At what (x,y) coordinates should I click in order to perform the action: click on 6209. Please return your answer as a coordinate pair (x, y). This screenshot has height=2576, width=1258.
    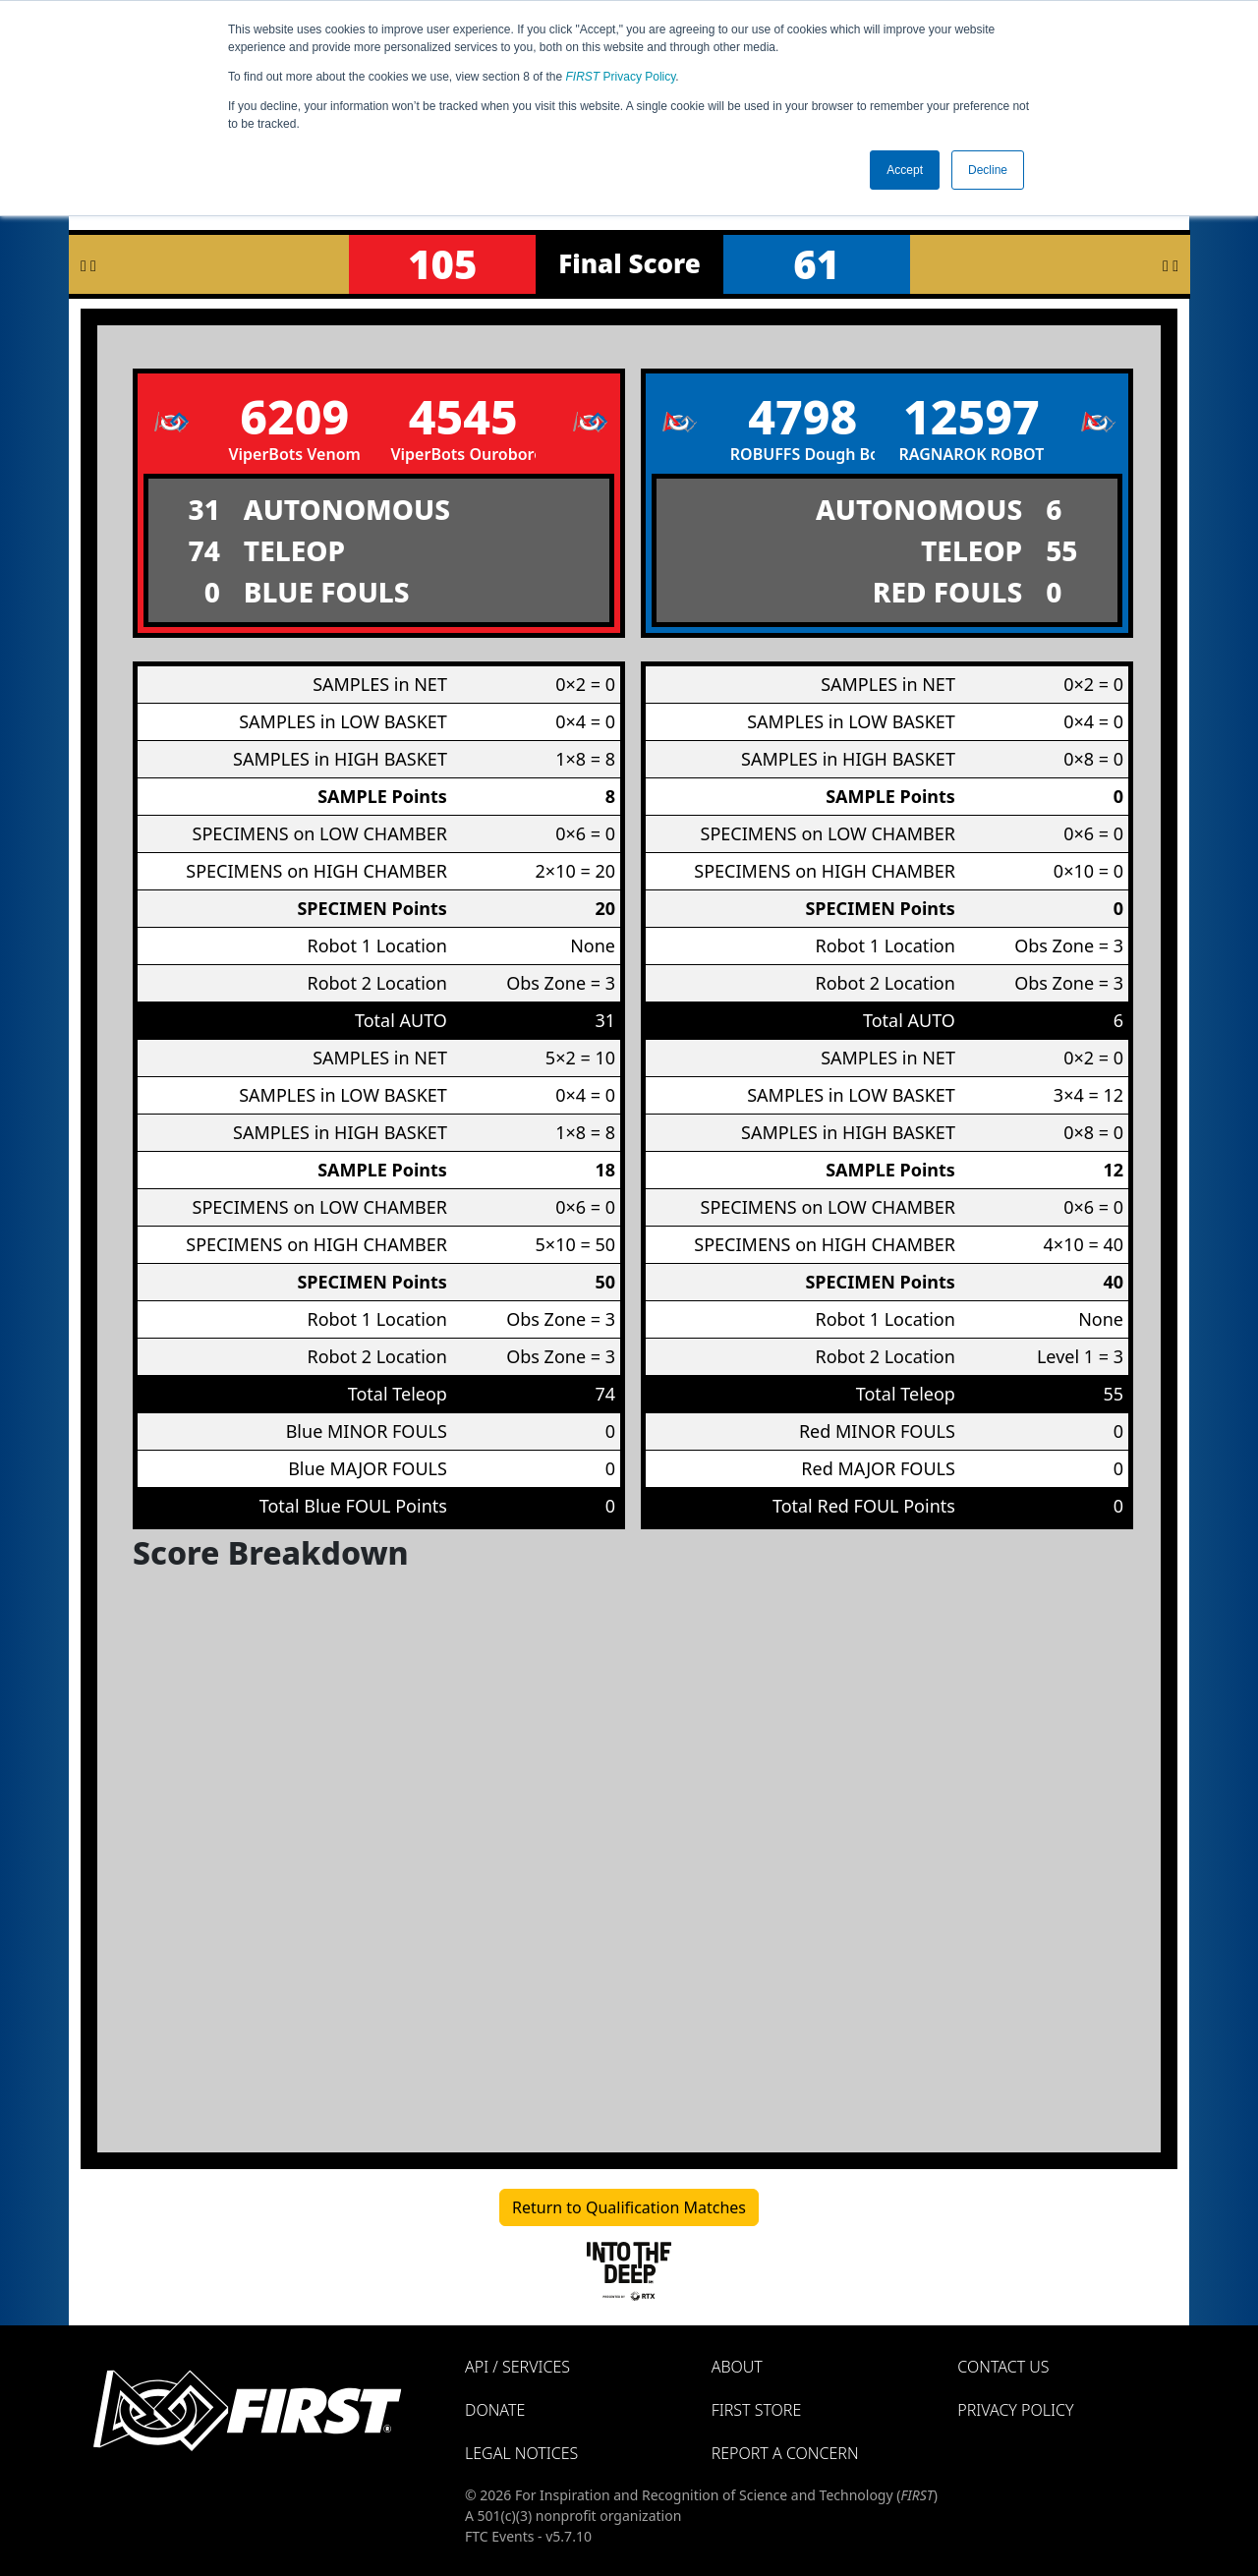
    Looking at the image, I should click on (294, 416).